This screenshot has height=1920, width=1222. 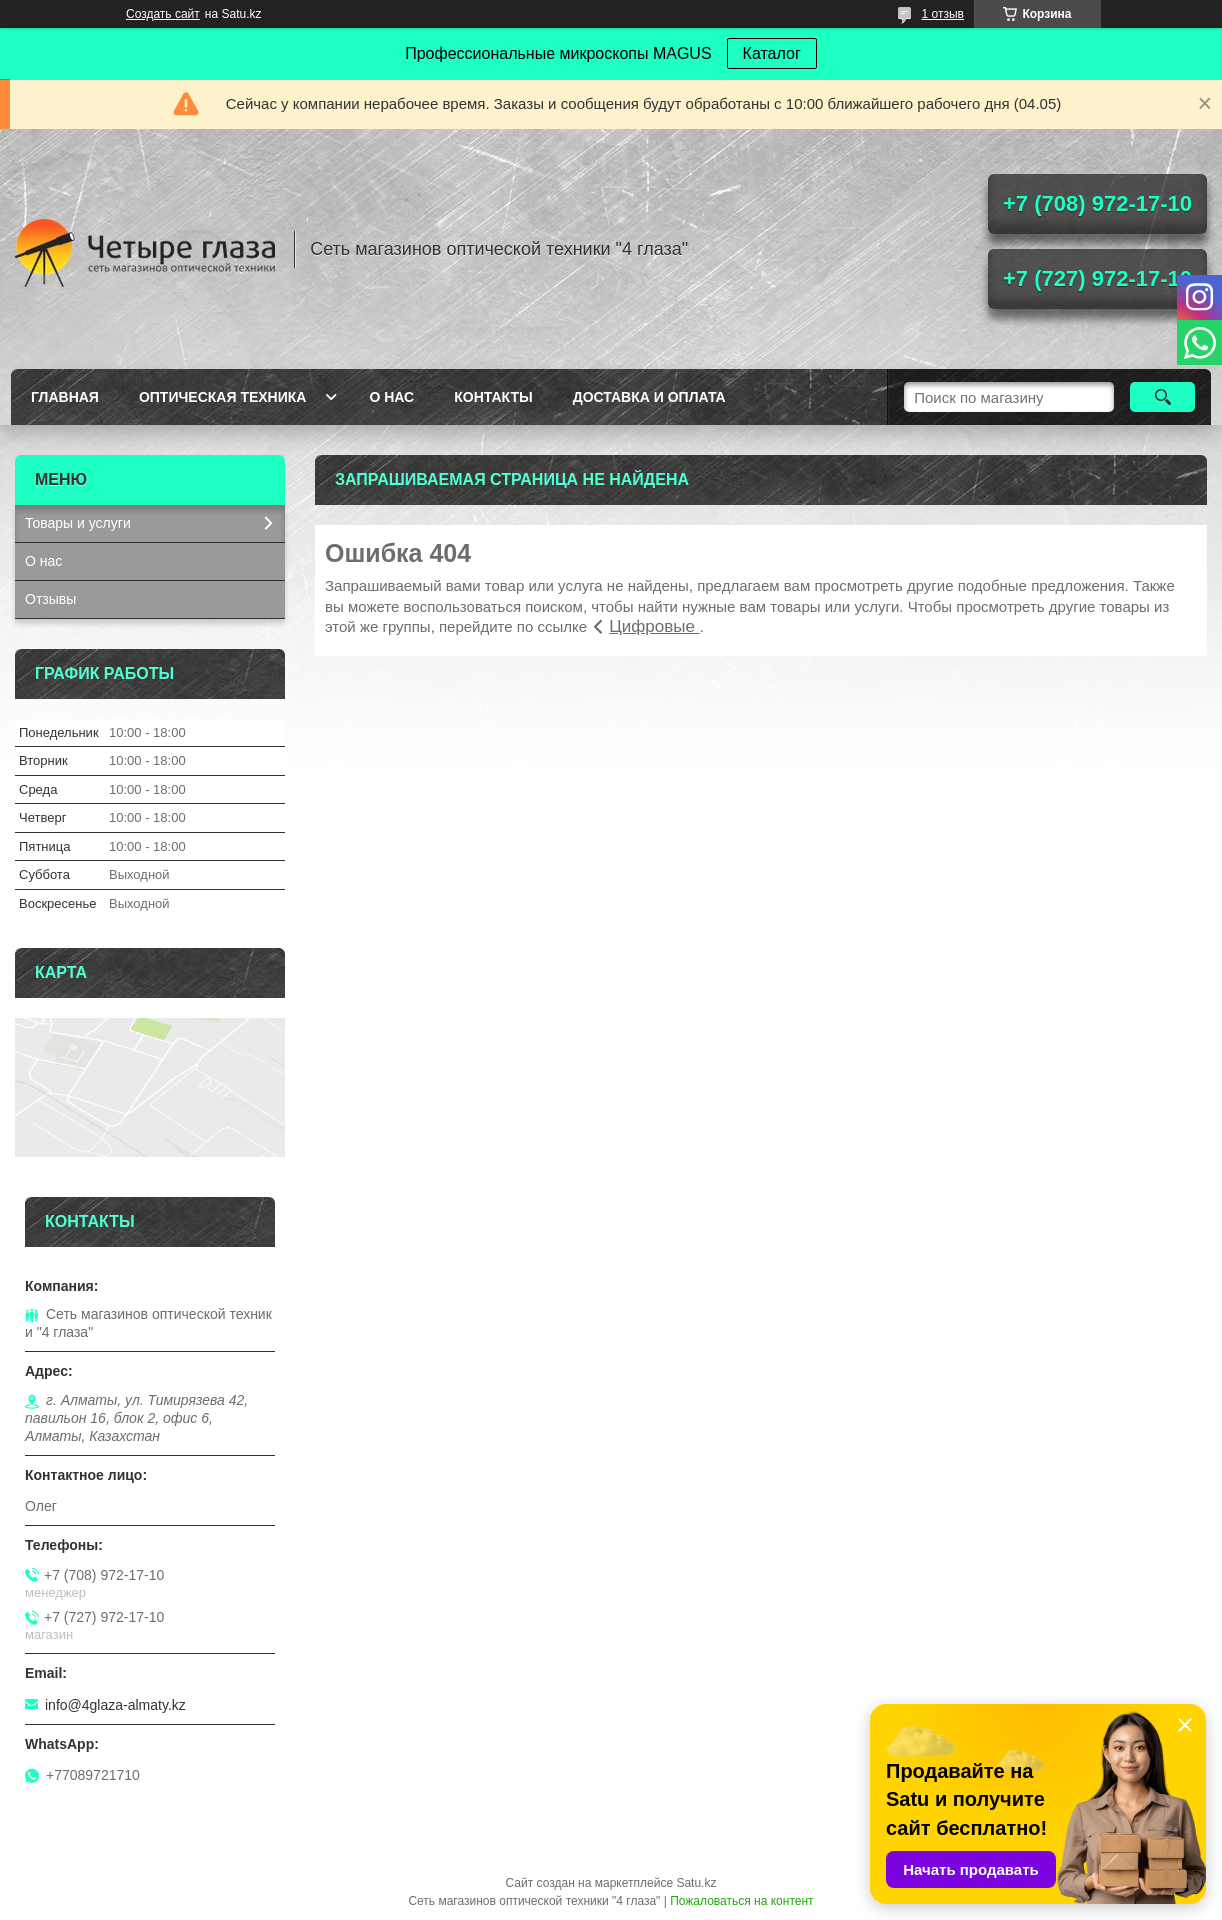 What do you see at coordinates (163, 14) in the screenshot?
I see `Создать сайт` at bounding box center [163, 14].